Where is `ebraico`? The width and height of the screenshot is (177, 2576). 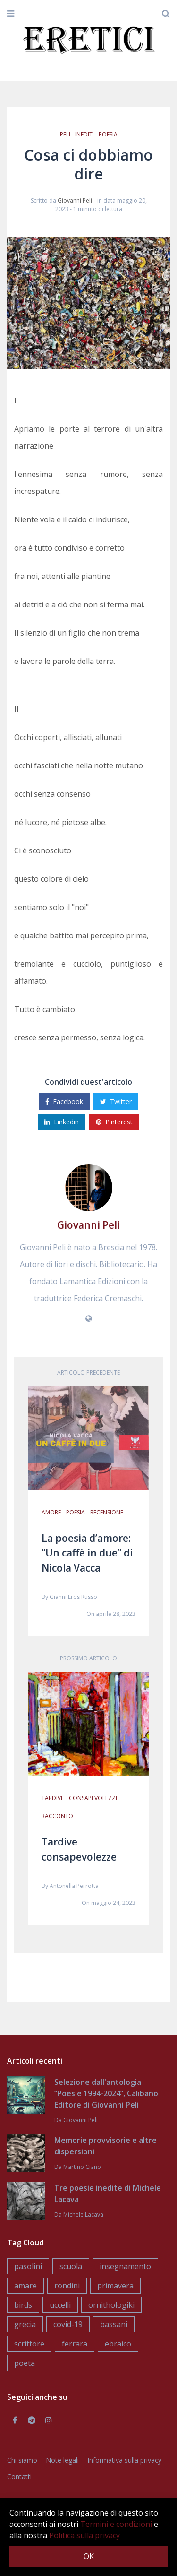 ebraico is located at coordinates (118, 2343).